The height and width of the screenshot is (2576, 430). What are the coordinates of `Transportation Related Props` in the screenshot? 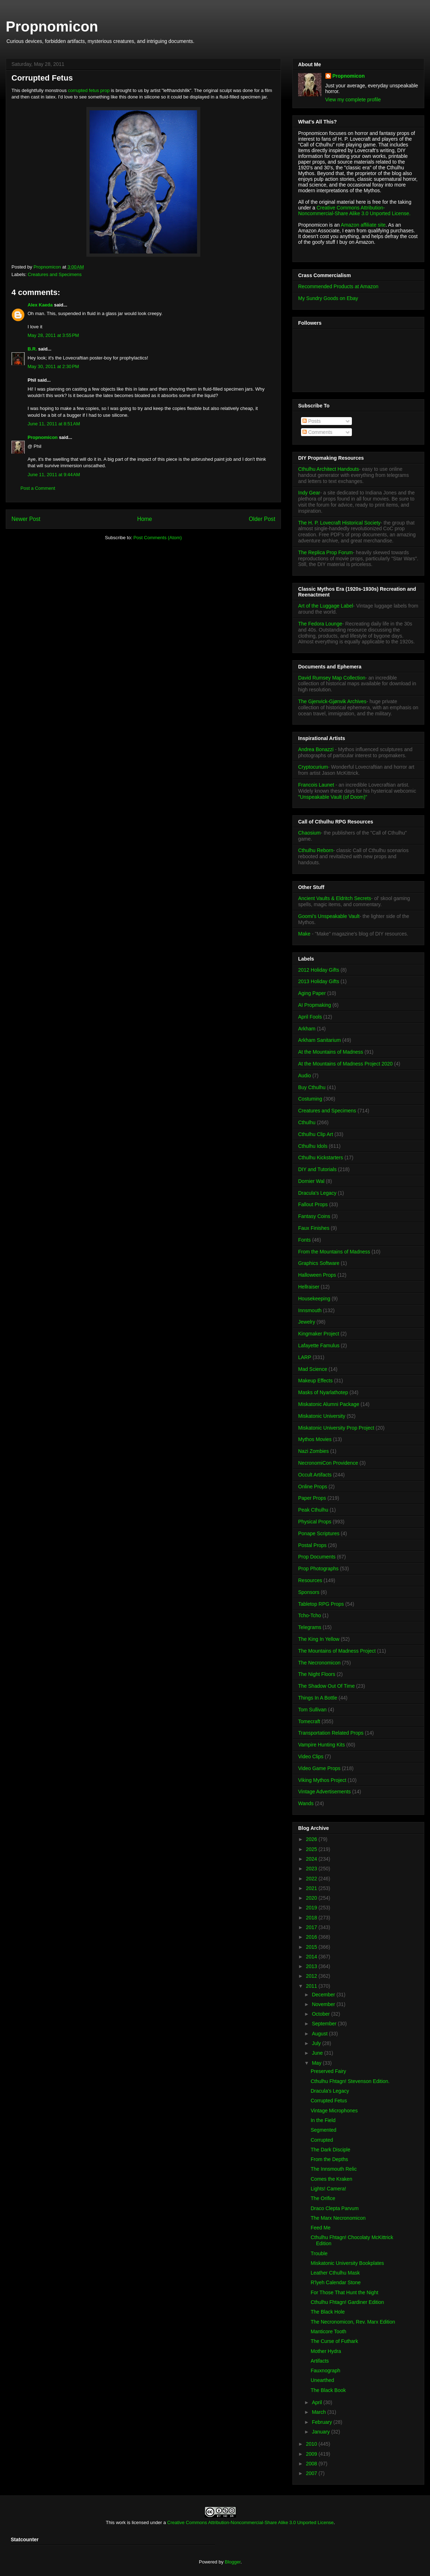 It's located at (330, 1733).